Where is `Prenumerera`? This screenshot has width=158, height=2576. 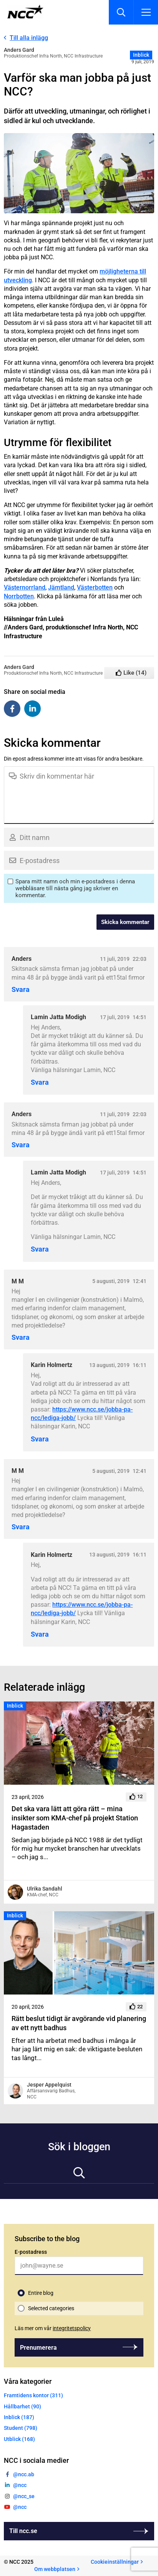
Prenumerera is located at coordinates (38, 2347).